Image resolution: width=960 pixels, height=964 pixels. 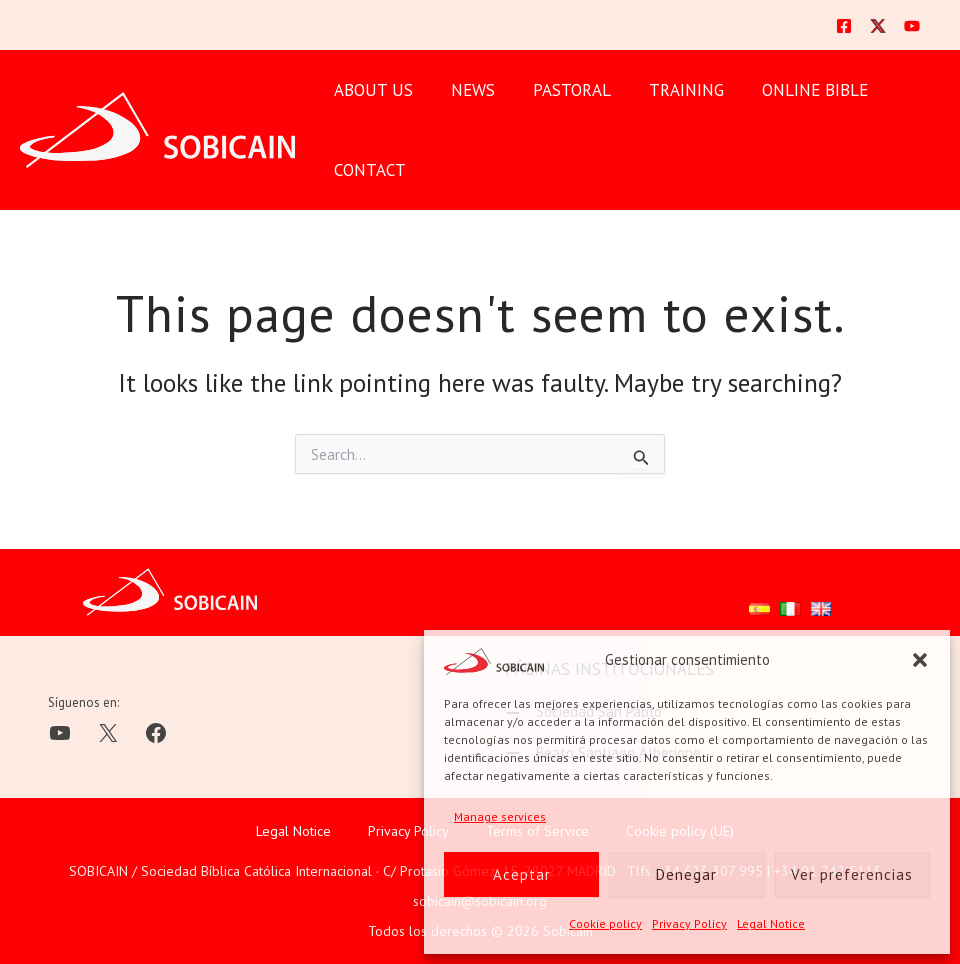 What do you see at coordinates (852, 874) in the screenshot?
I see `Ver preferencias` at bounding box center [852, 874].